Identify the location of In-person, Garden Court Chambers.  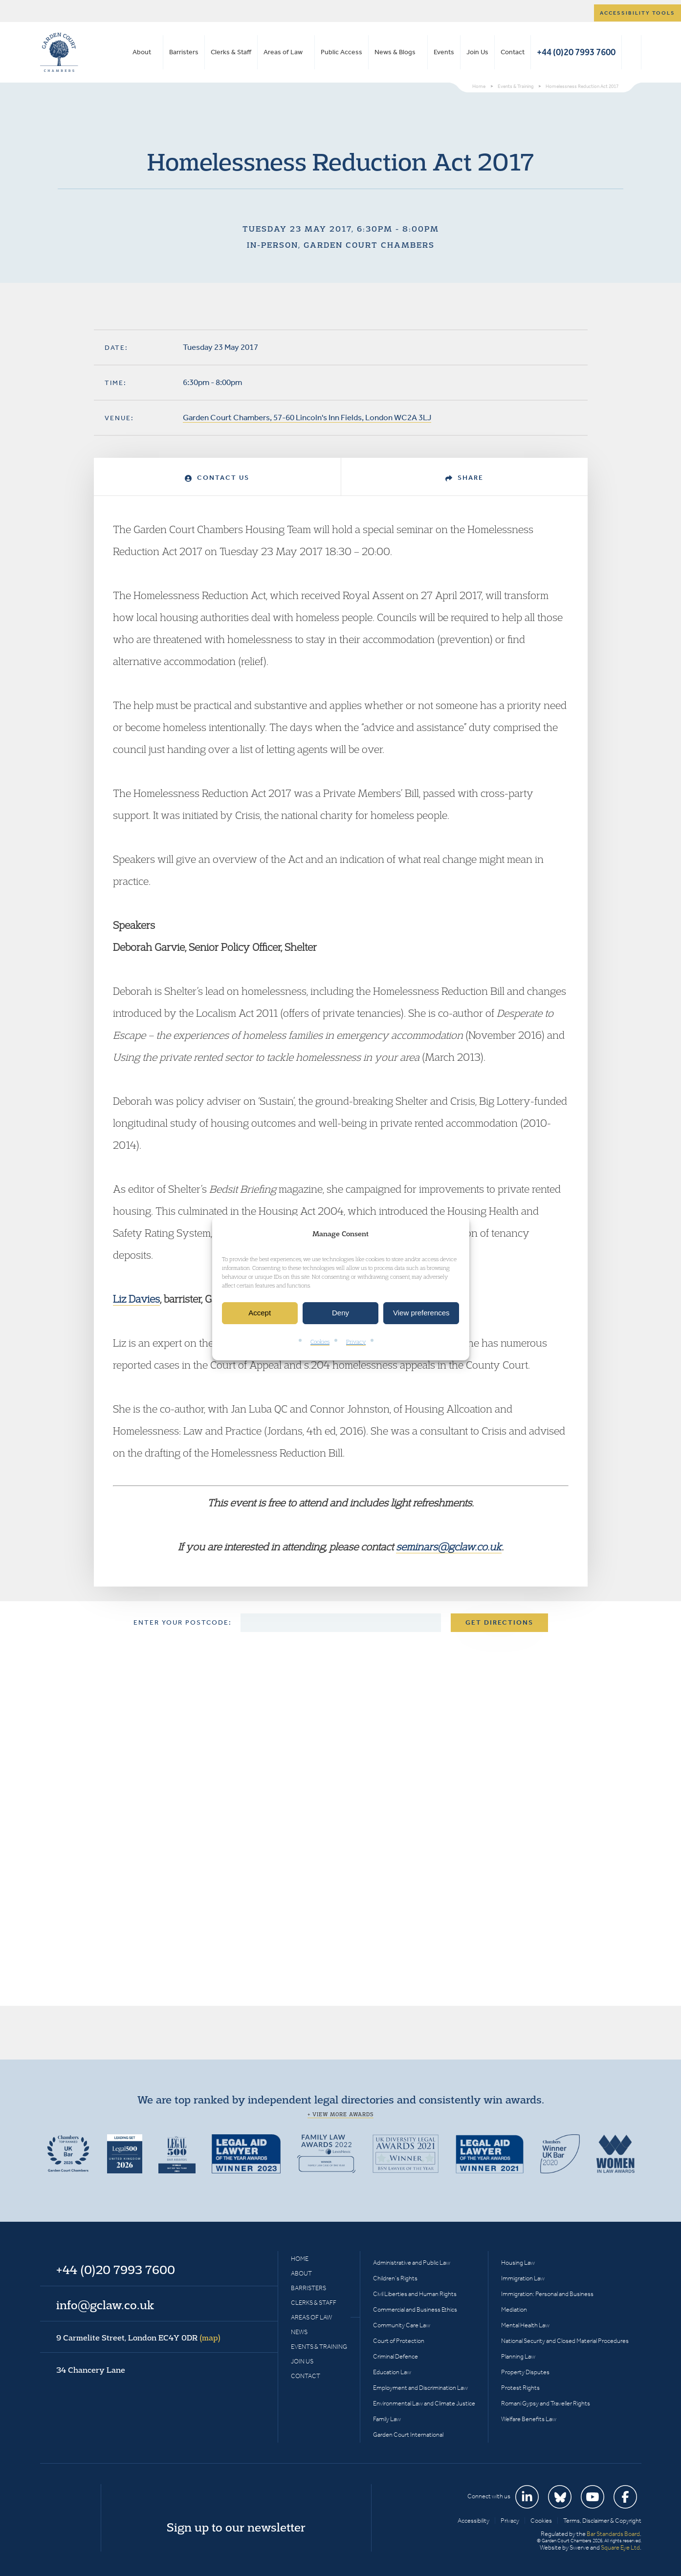
(341, 245).